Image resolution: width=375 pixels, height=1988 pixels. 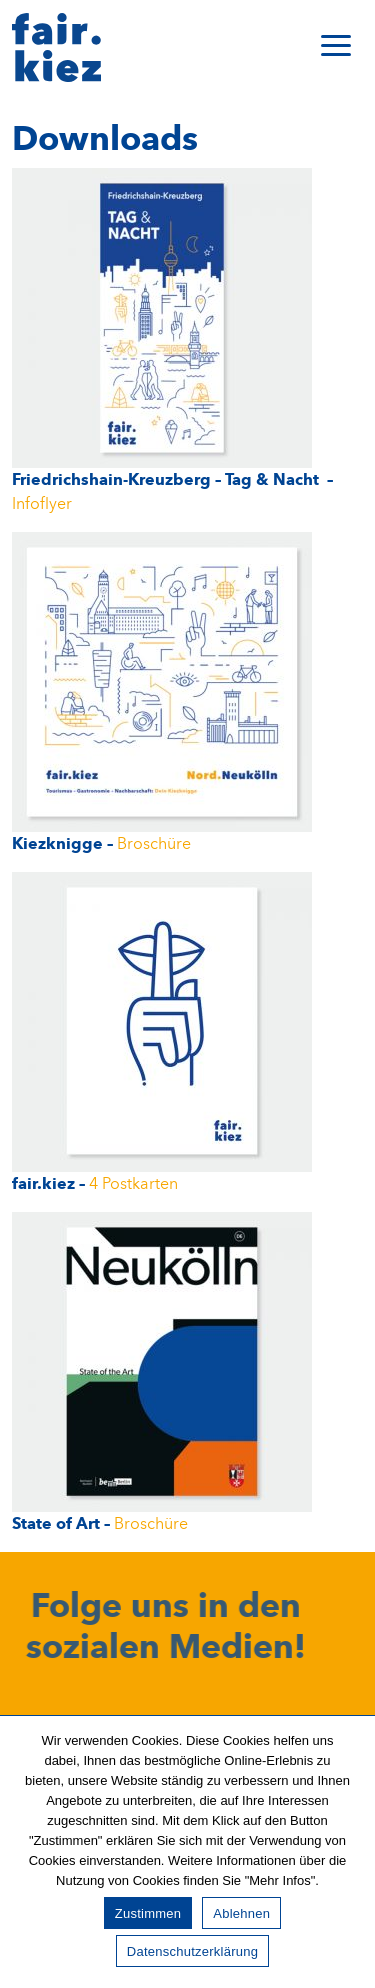 I want to click on Zustimmen, so click(x=148, y=1913).